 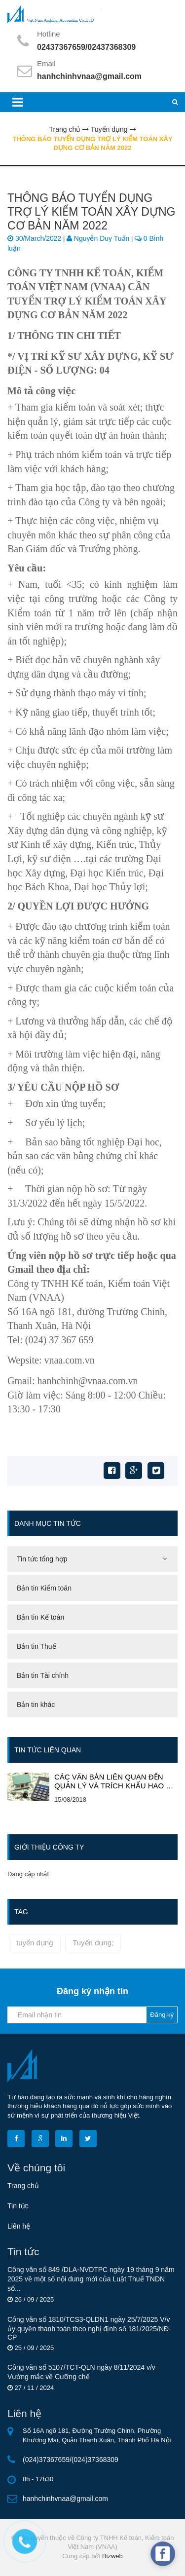 What do you see at coordinates (34, 1942) in the screenshot?
I see `tuyển dụng` at bounding box center [34, 1942].